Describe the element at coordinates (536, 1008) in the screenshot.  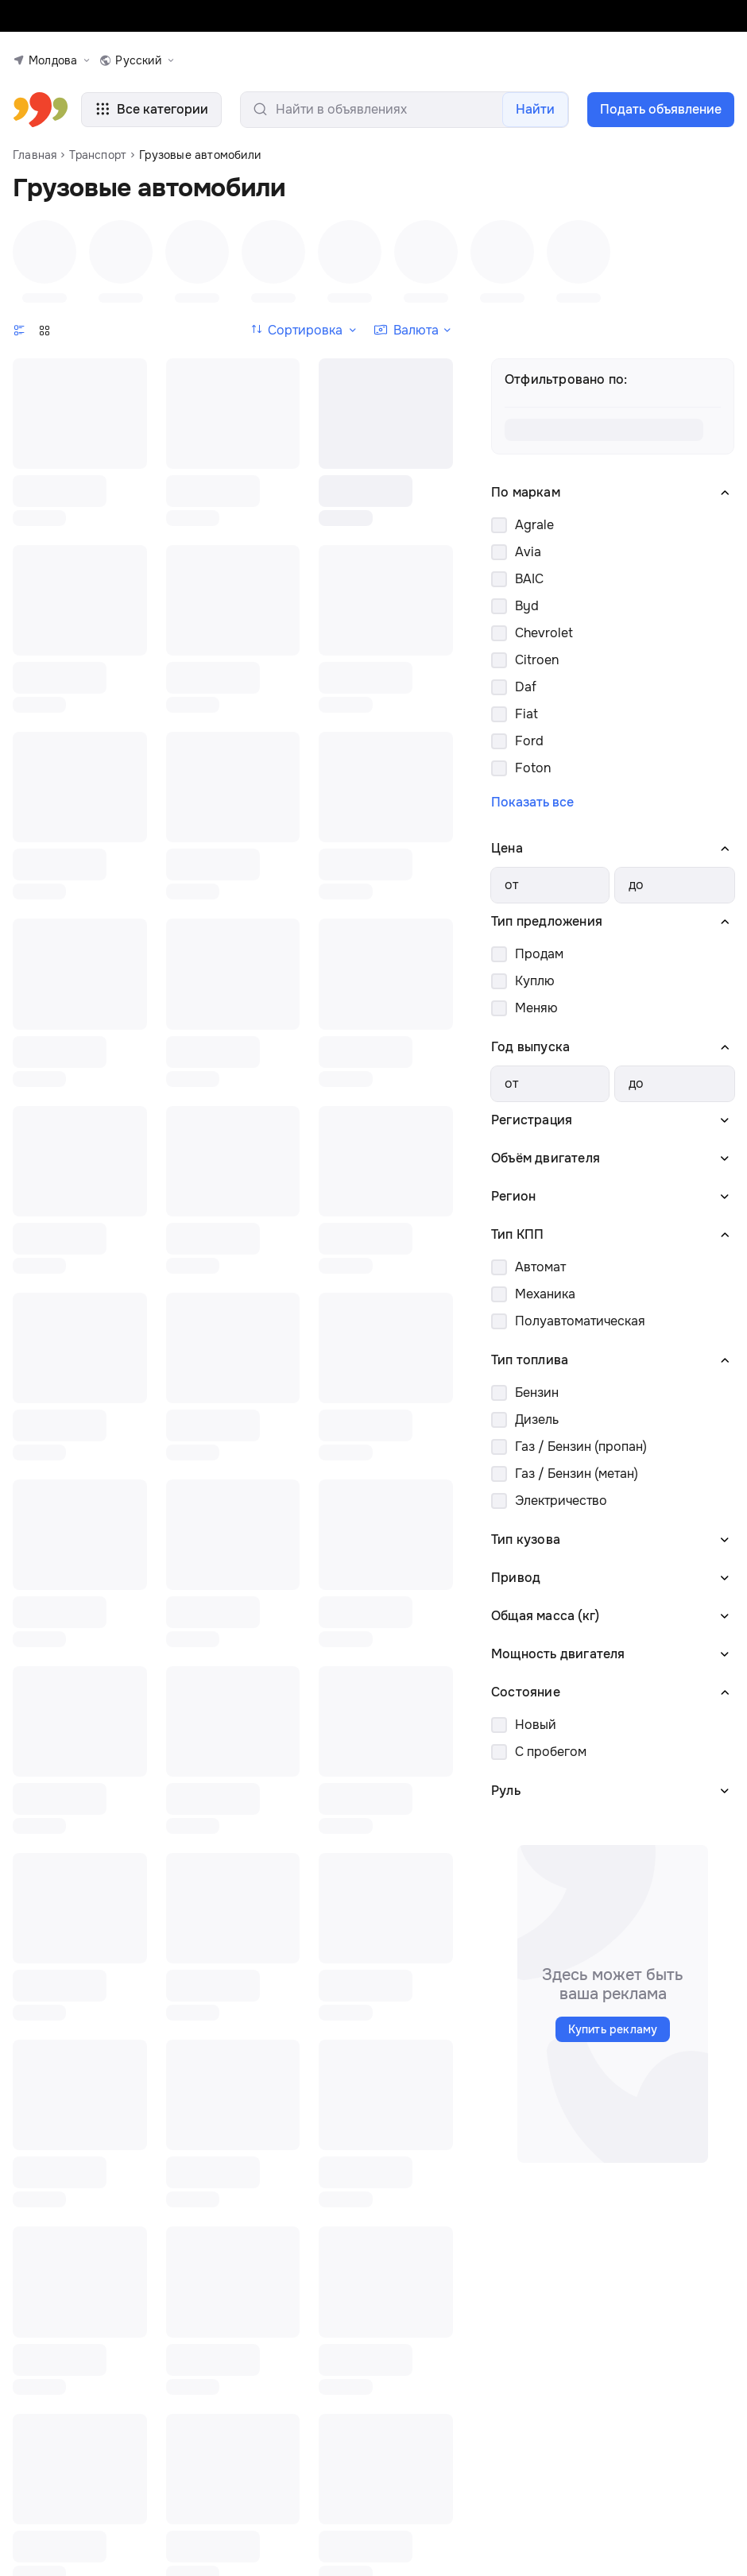
I see `Меняю` at that location.